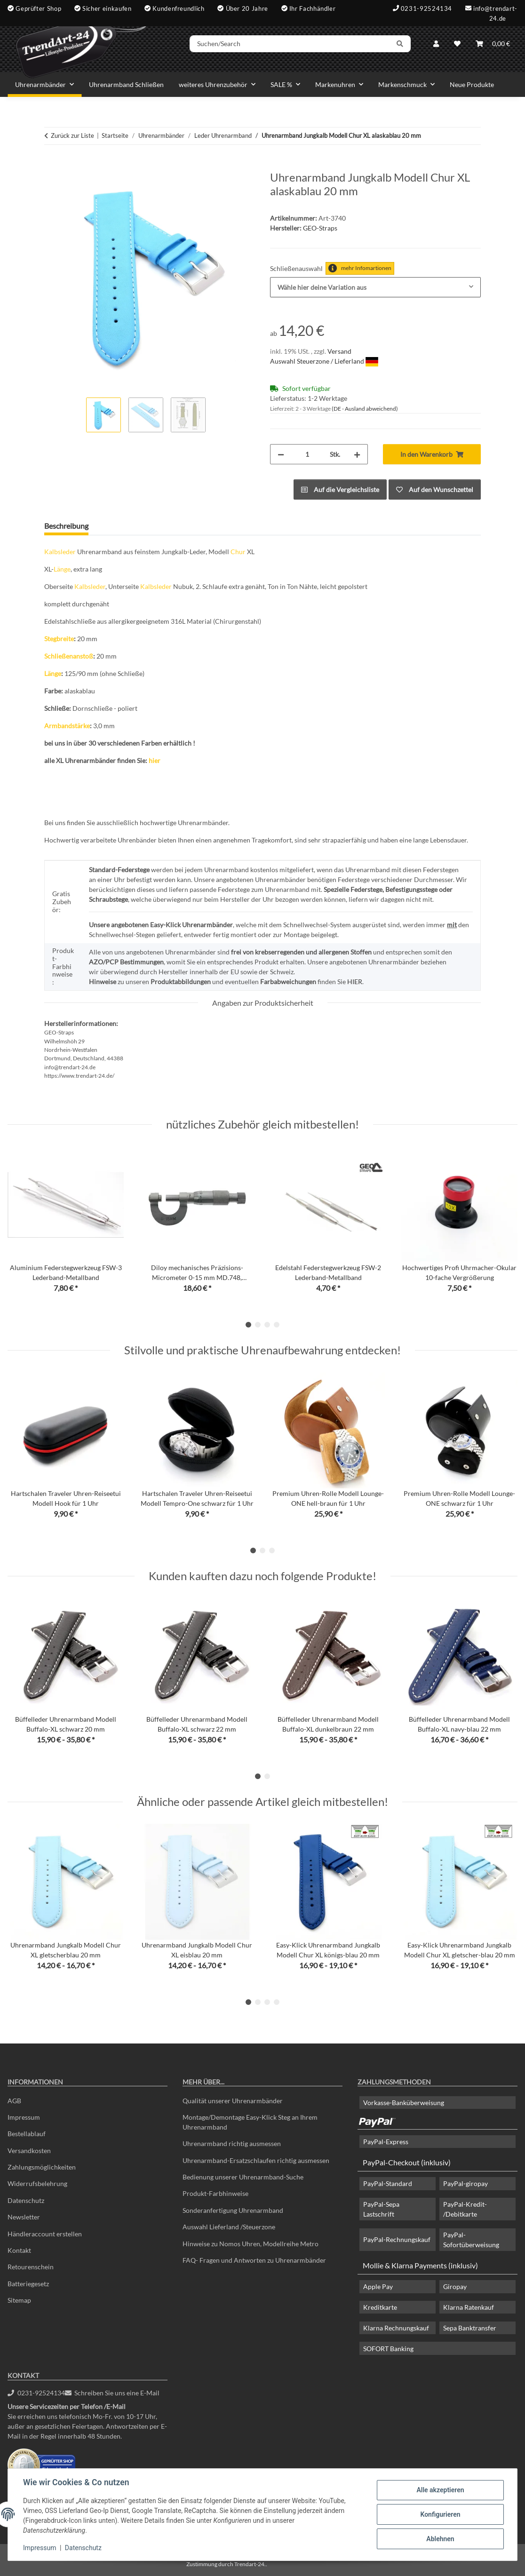 The height and width of the screenshot is (2576, 525). What do you see at coordinates (258, 1325) in the screenshot?
I see `2 [tab]` at bounding box center [258, 1325].